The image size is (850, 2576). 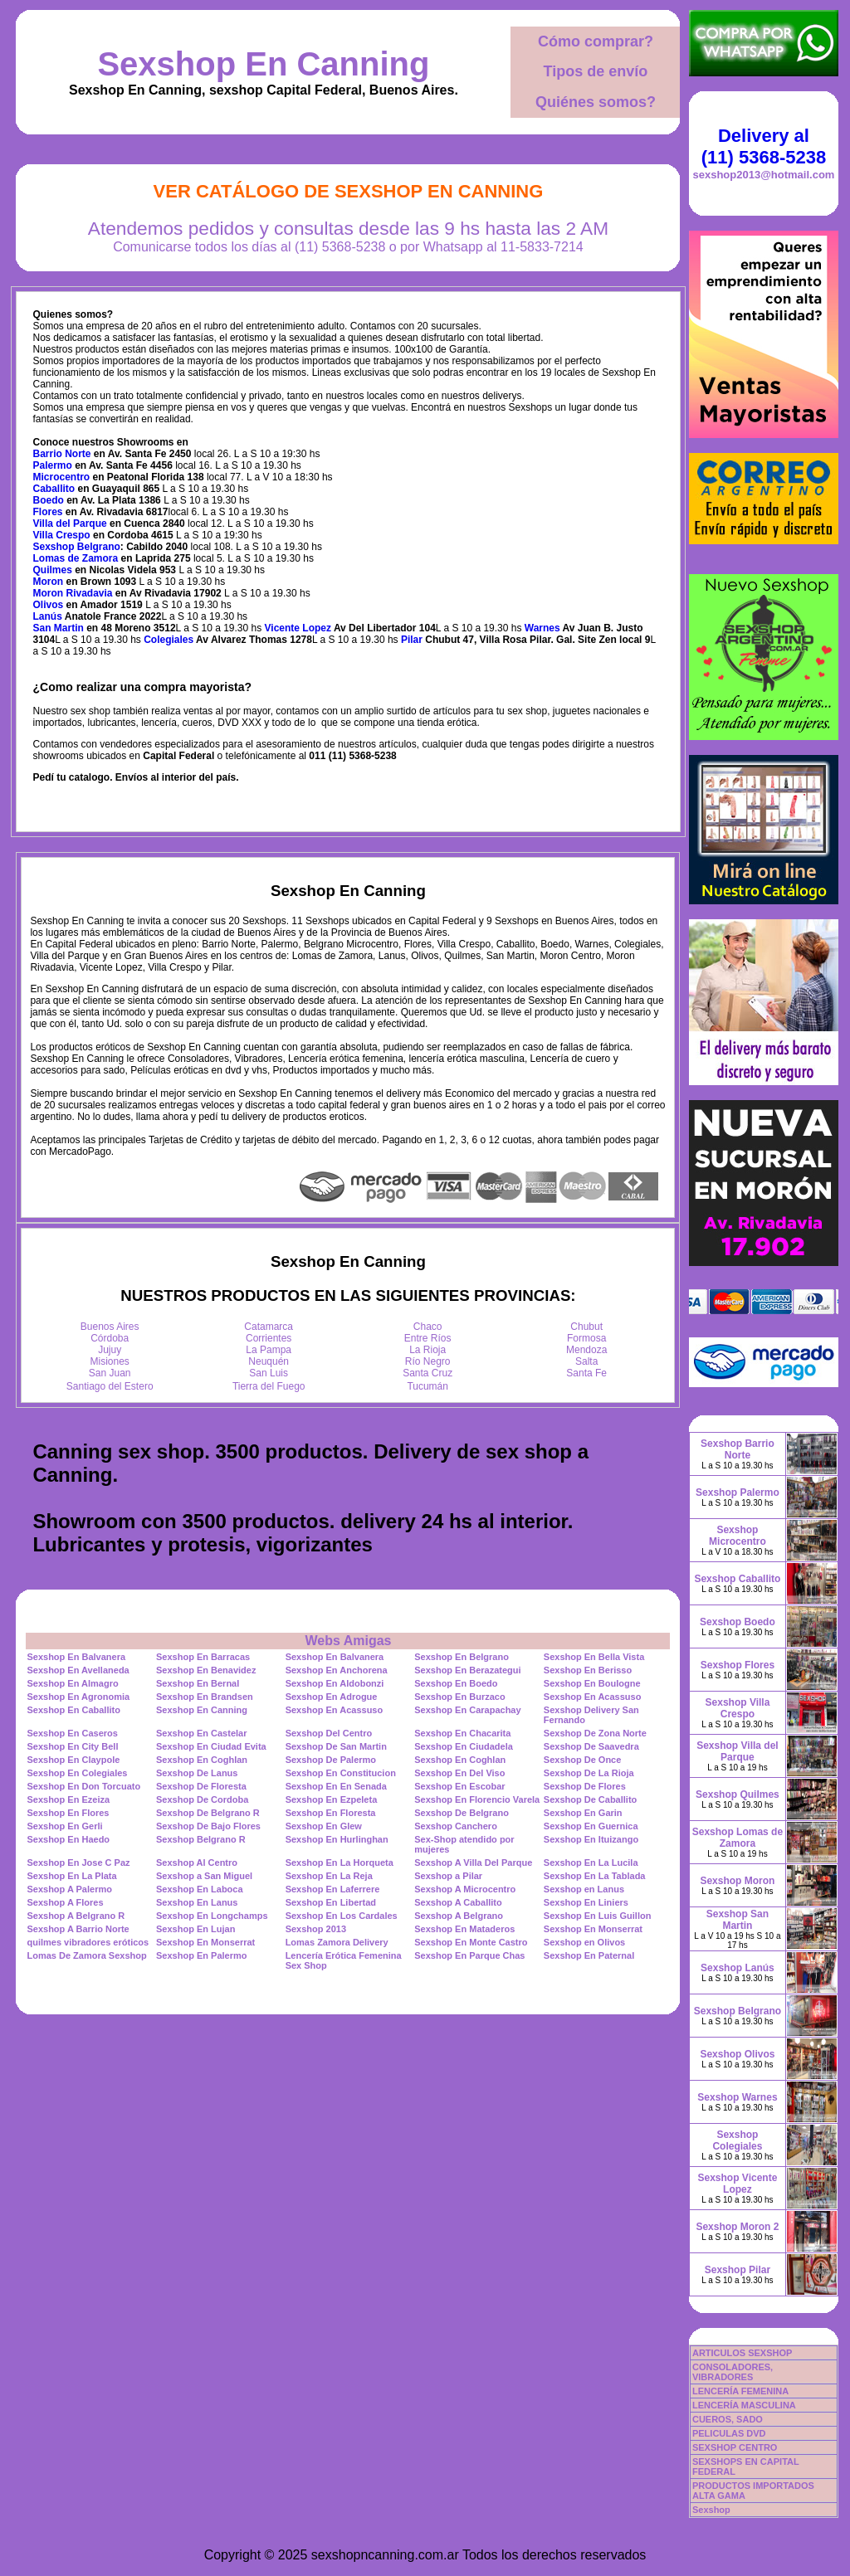 What do you see at coordinates (65, 1902) in the screenshot?
I see `Sexshop A Flores` at bounding box center [65, 1902].